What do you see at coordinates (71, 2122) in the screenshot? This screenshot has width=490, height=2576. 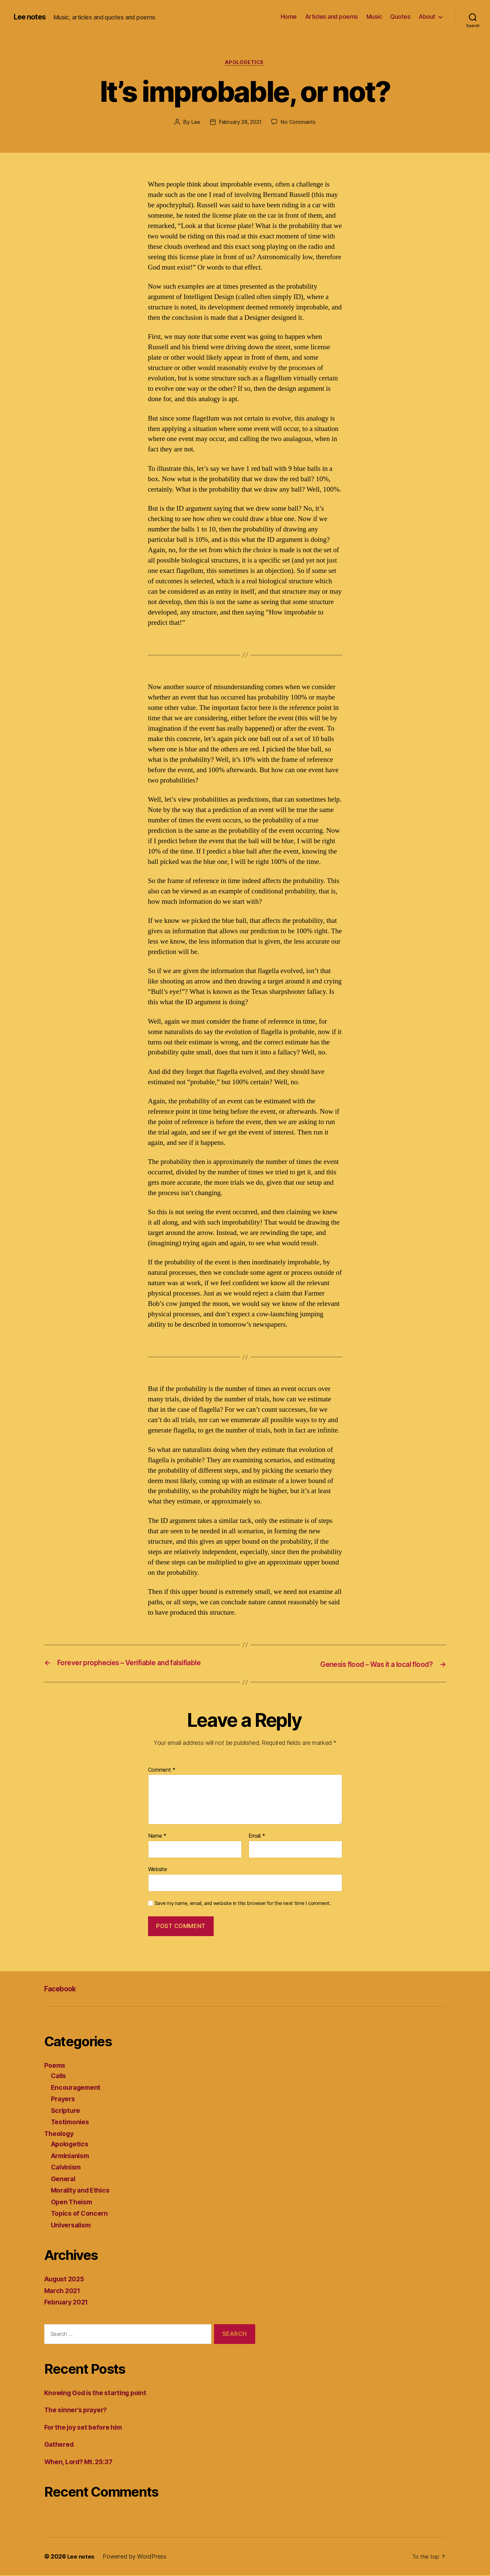 I see `Testimonies` at bounding box center [71, 2122].